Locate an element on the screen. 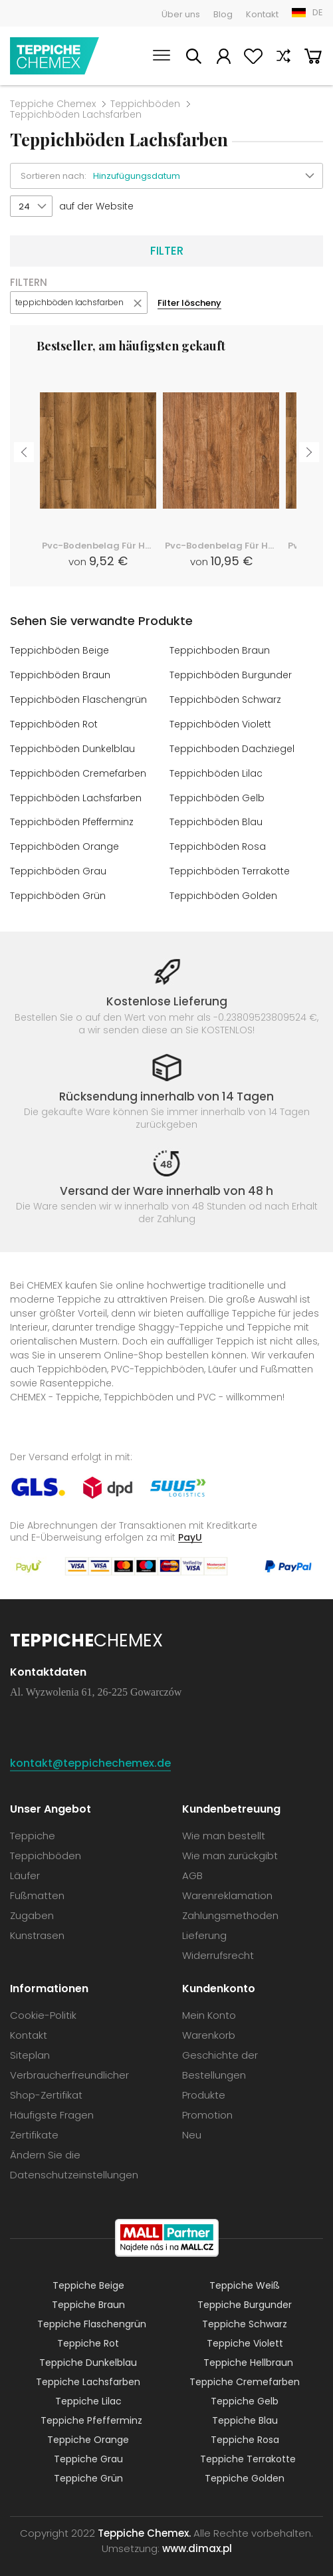 The height and width of the screenshot is (2576, 333). Teppiche Chemex is located at coordinates (54, 55).